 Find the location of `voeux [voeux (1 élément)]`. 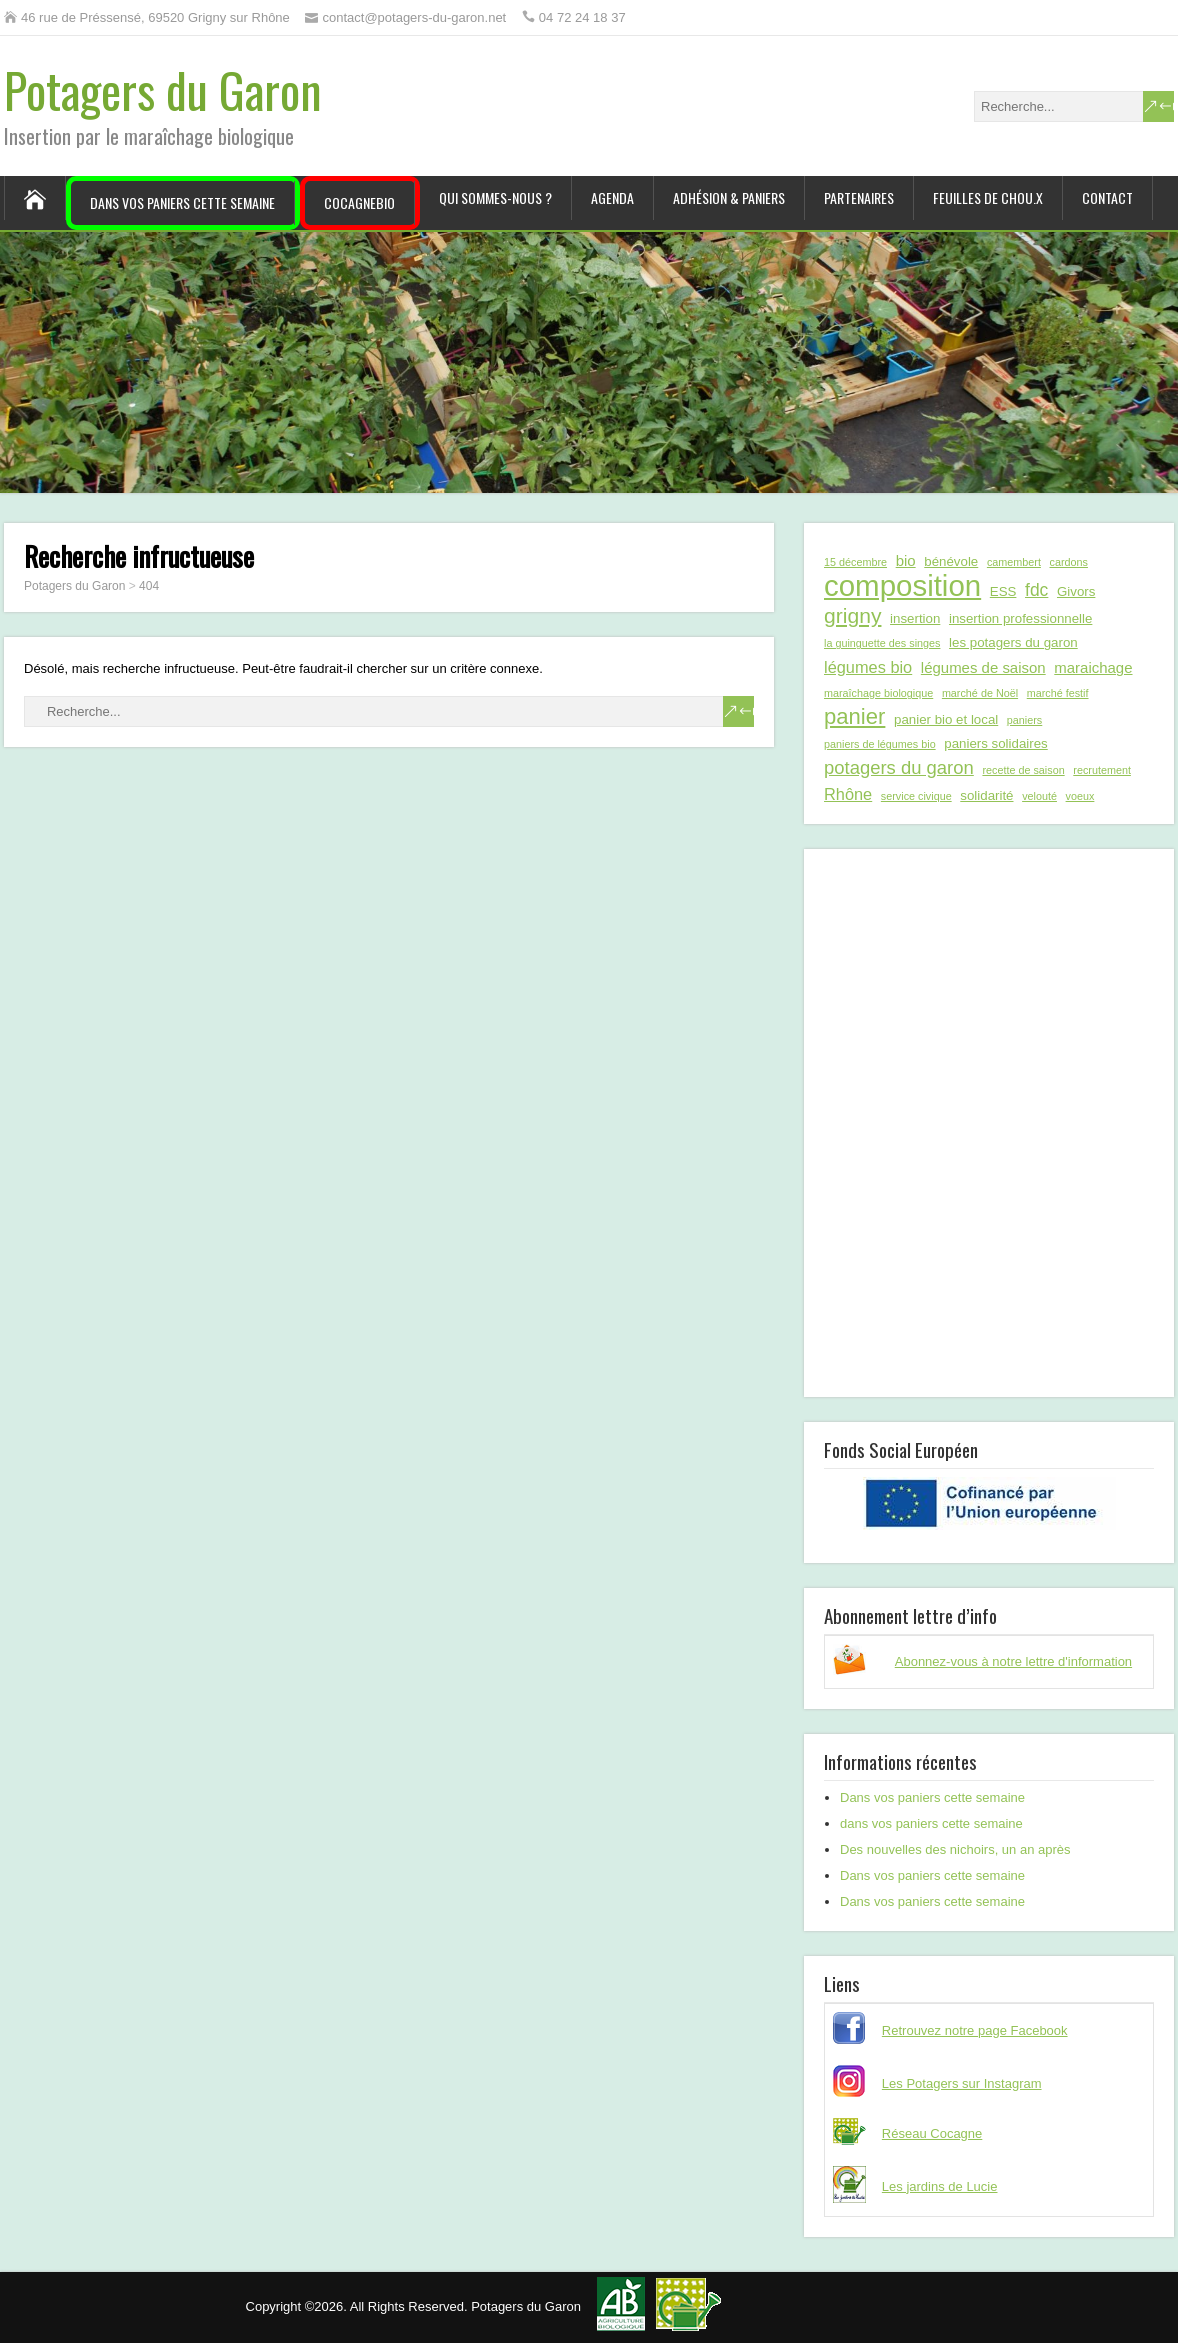

voeux [voeux (1 élément)] is located at coordinates (1080, 796).